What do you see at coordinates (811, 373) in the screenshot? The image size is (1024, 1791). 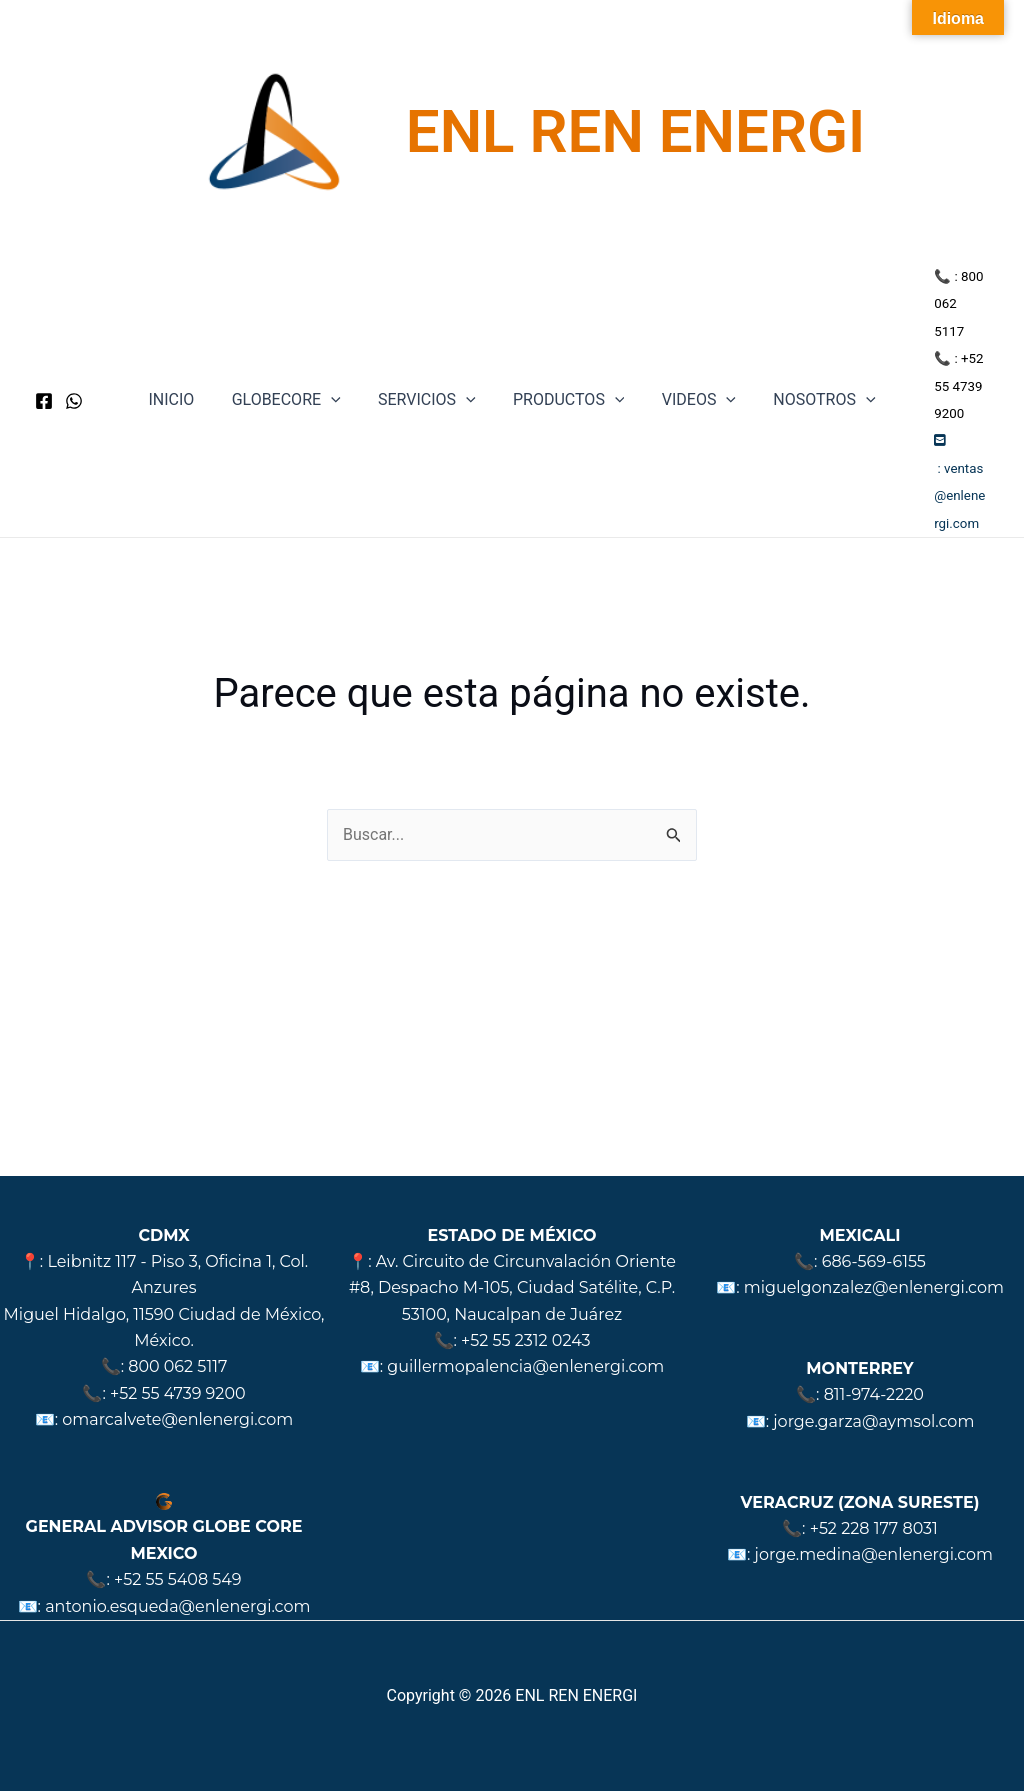 I see `NOSOTROS` at bounding box center [811, 373].